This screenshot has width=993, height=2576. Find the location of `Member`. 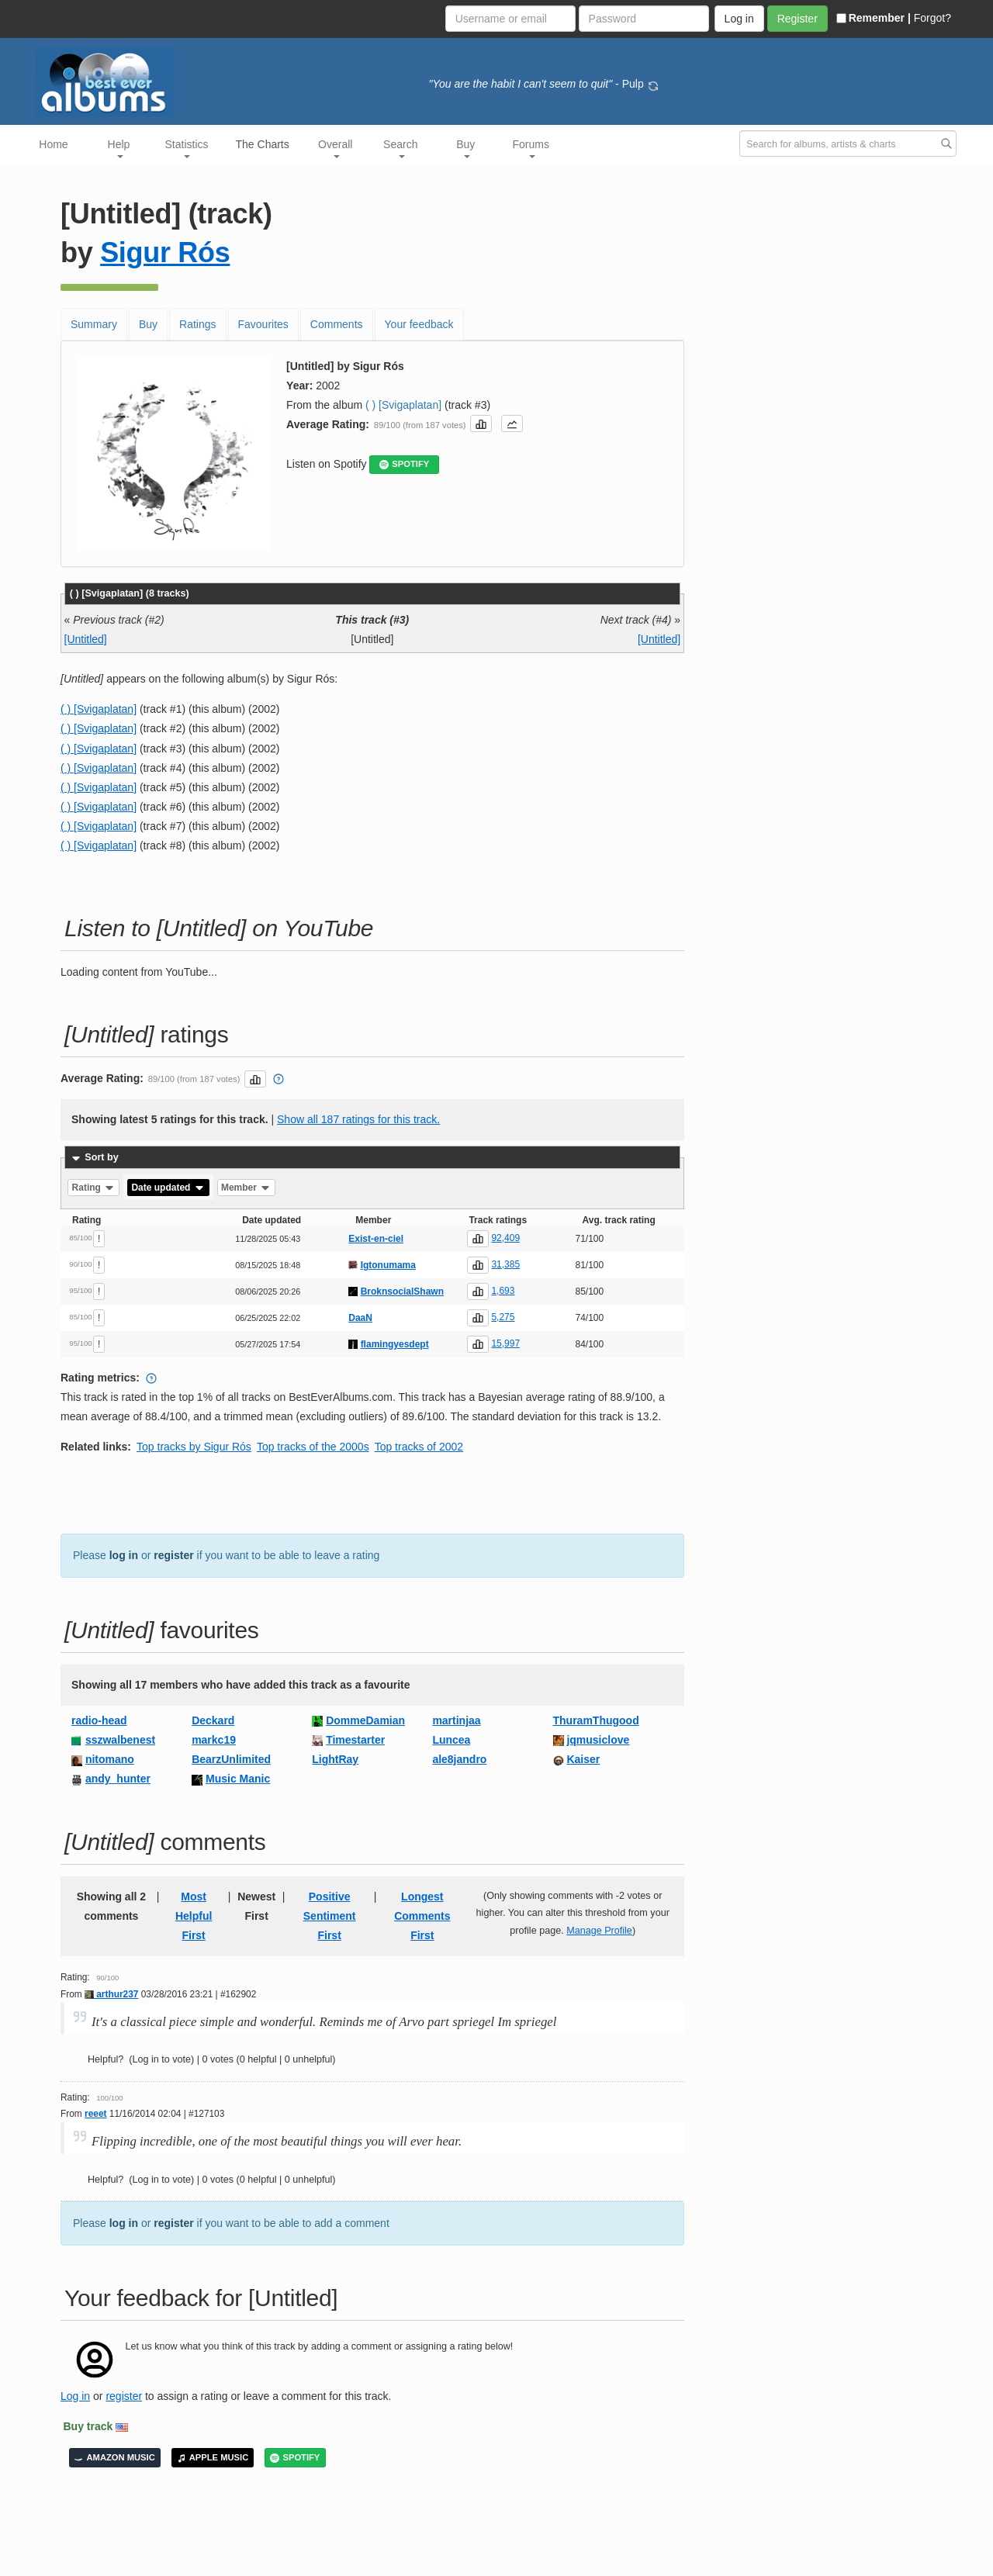

Member is located at coordinates (246, 1187).